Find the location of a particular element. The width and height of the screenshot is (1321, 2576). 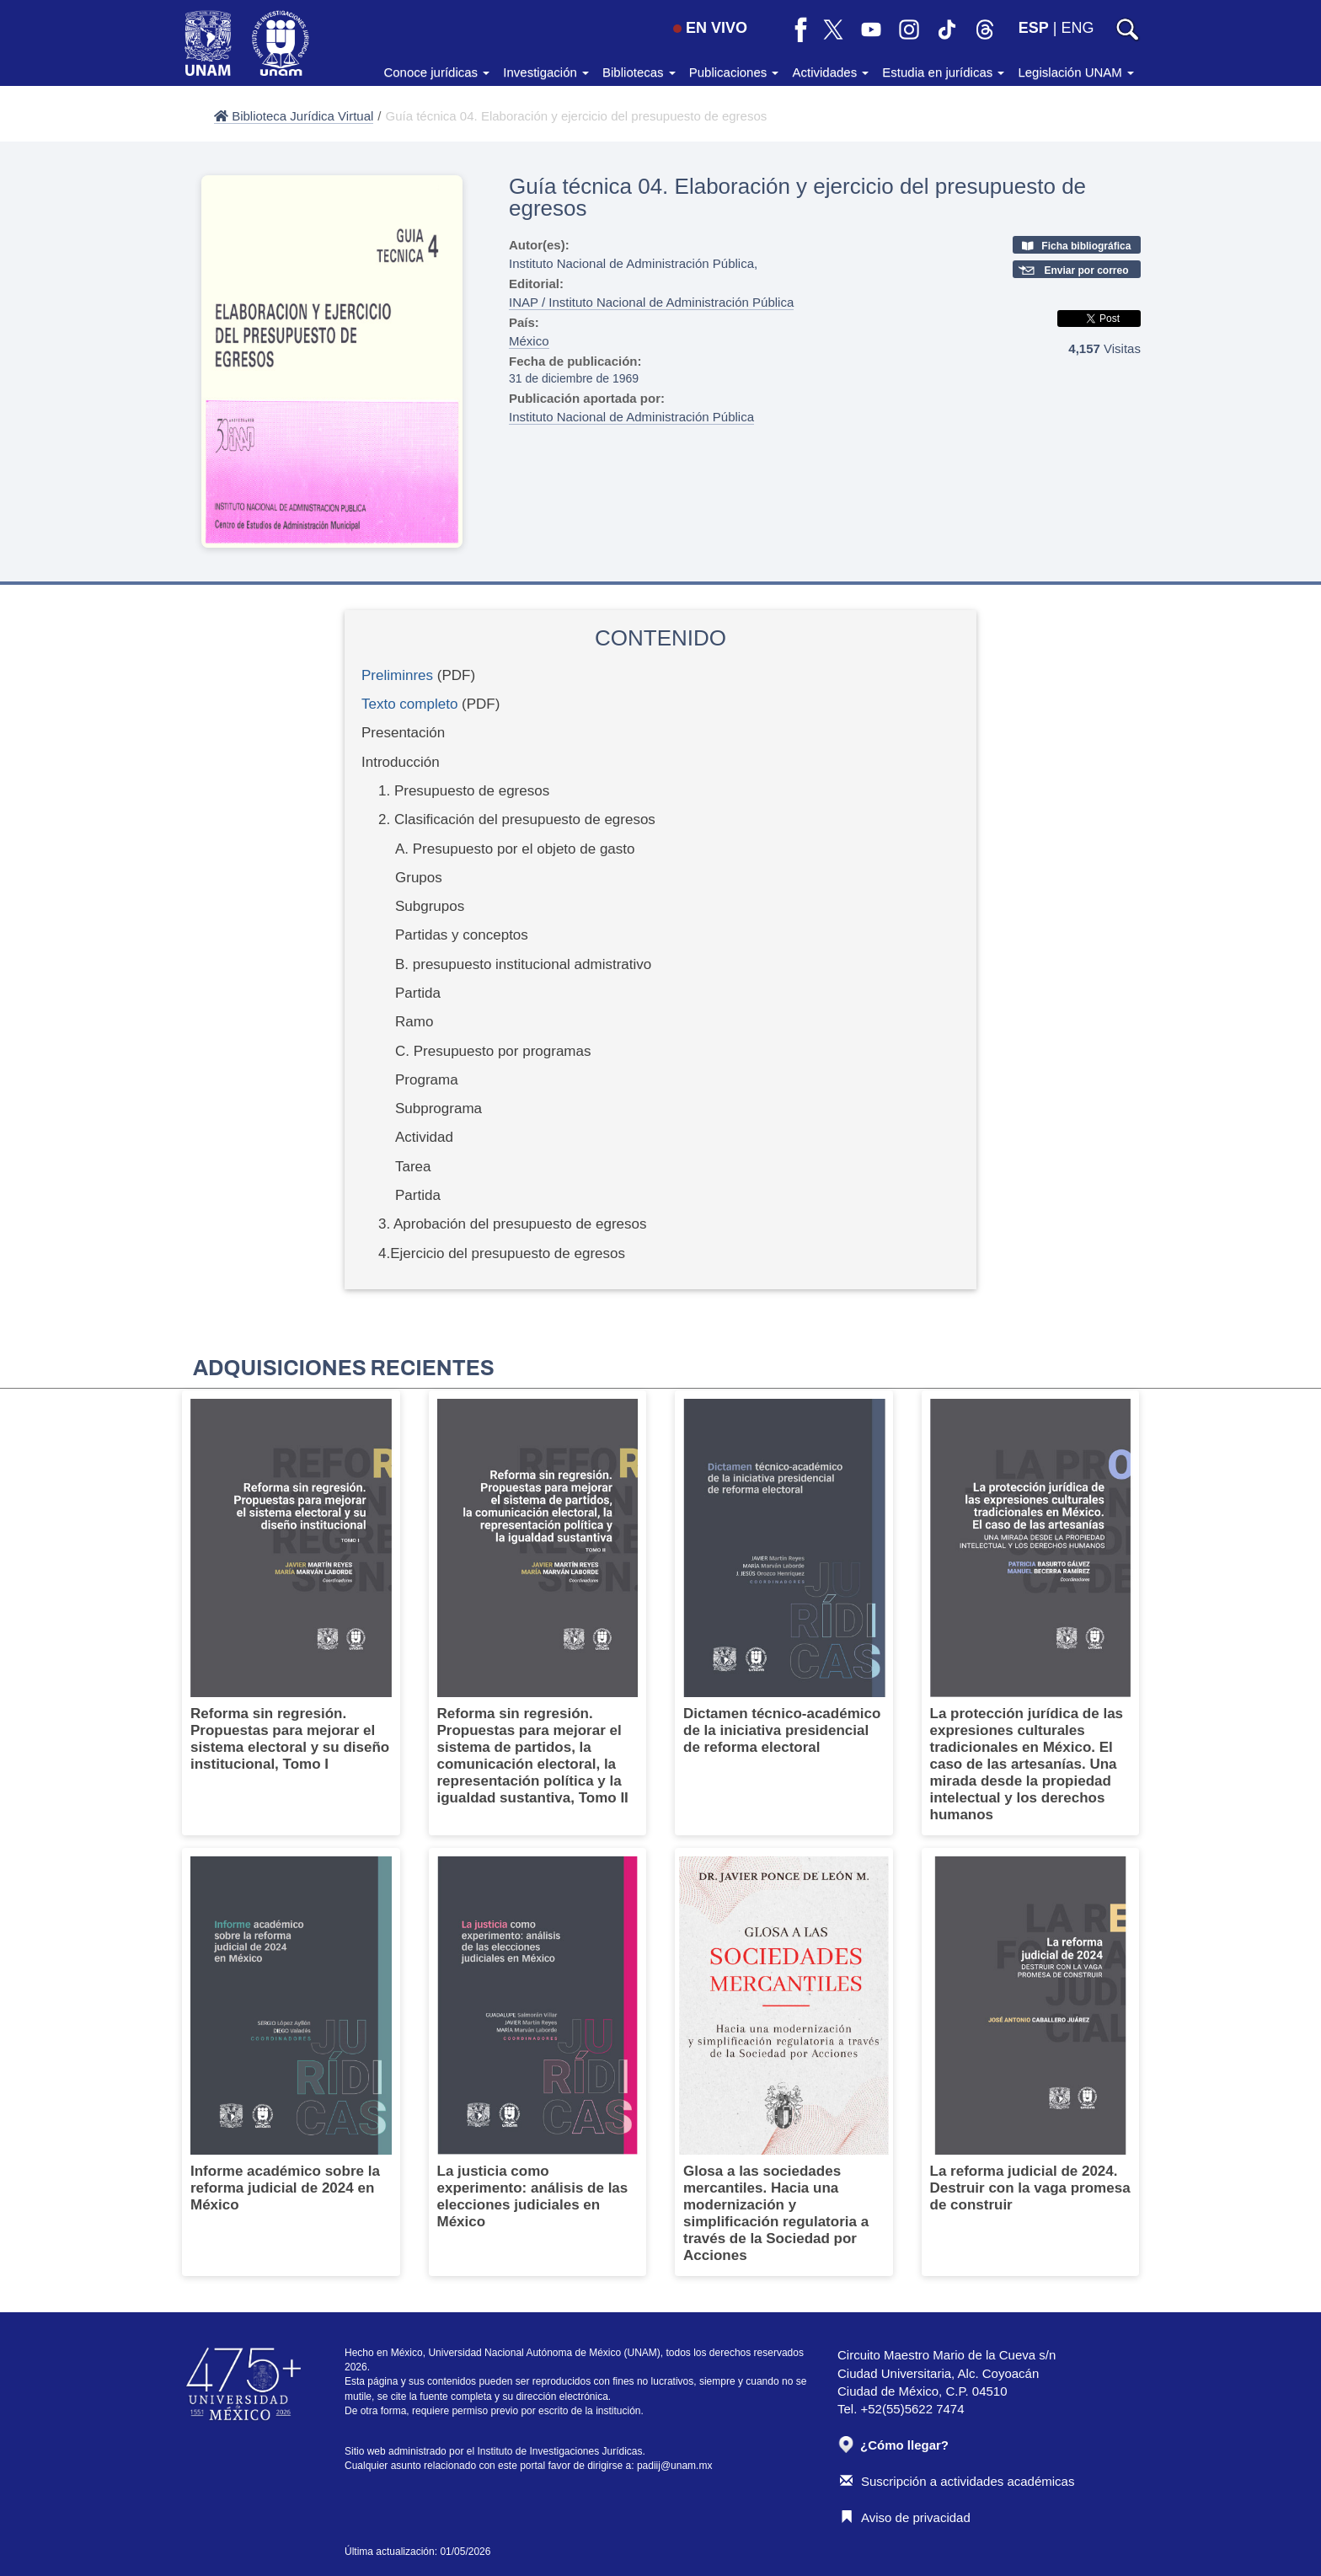

Instituto Nacional de Administración Pública is located at coordinates (631, 417).